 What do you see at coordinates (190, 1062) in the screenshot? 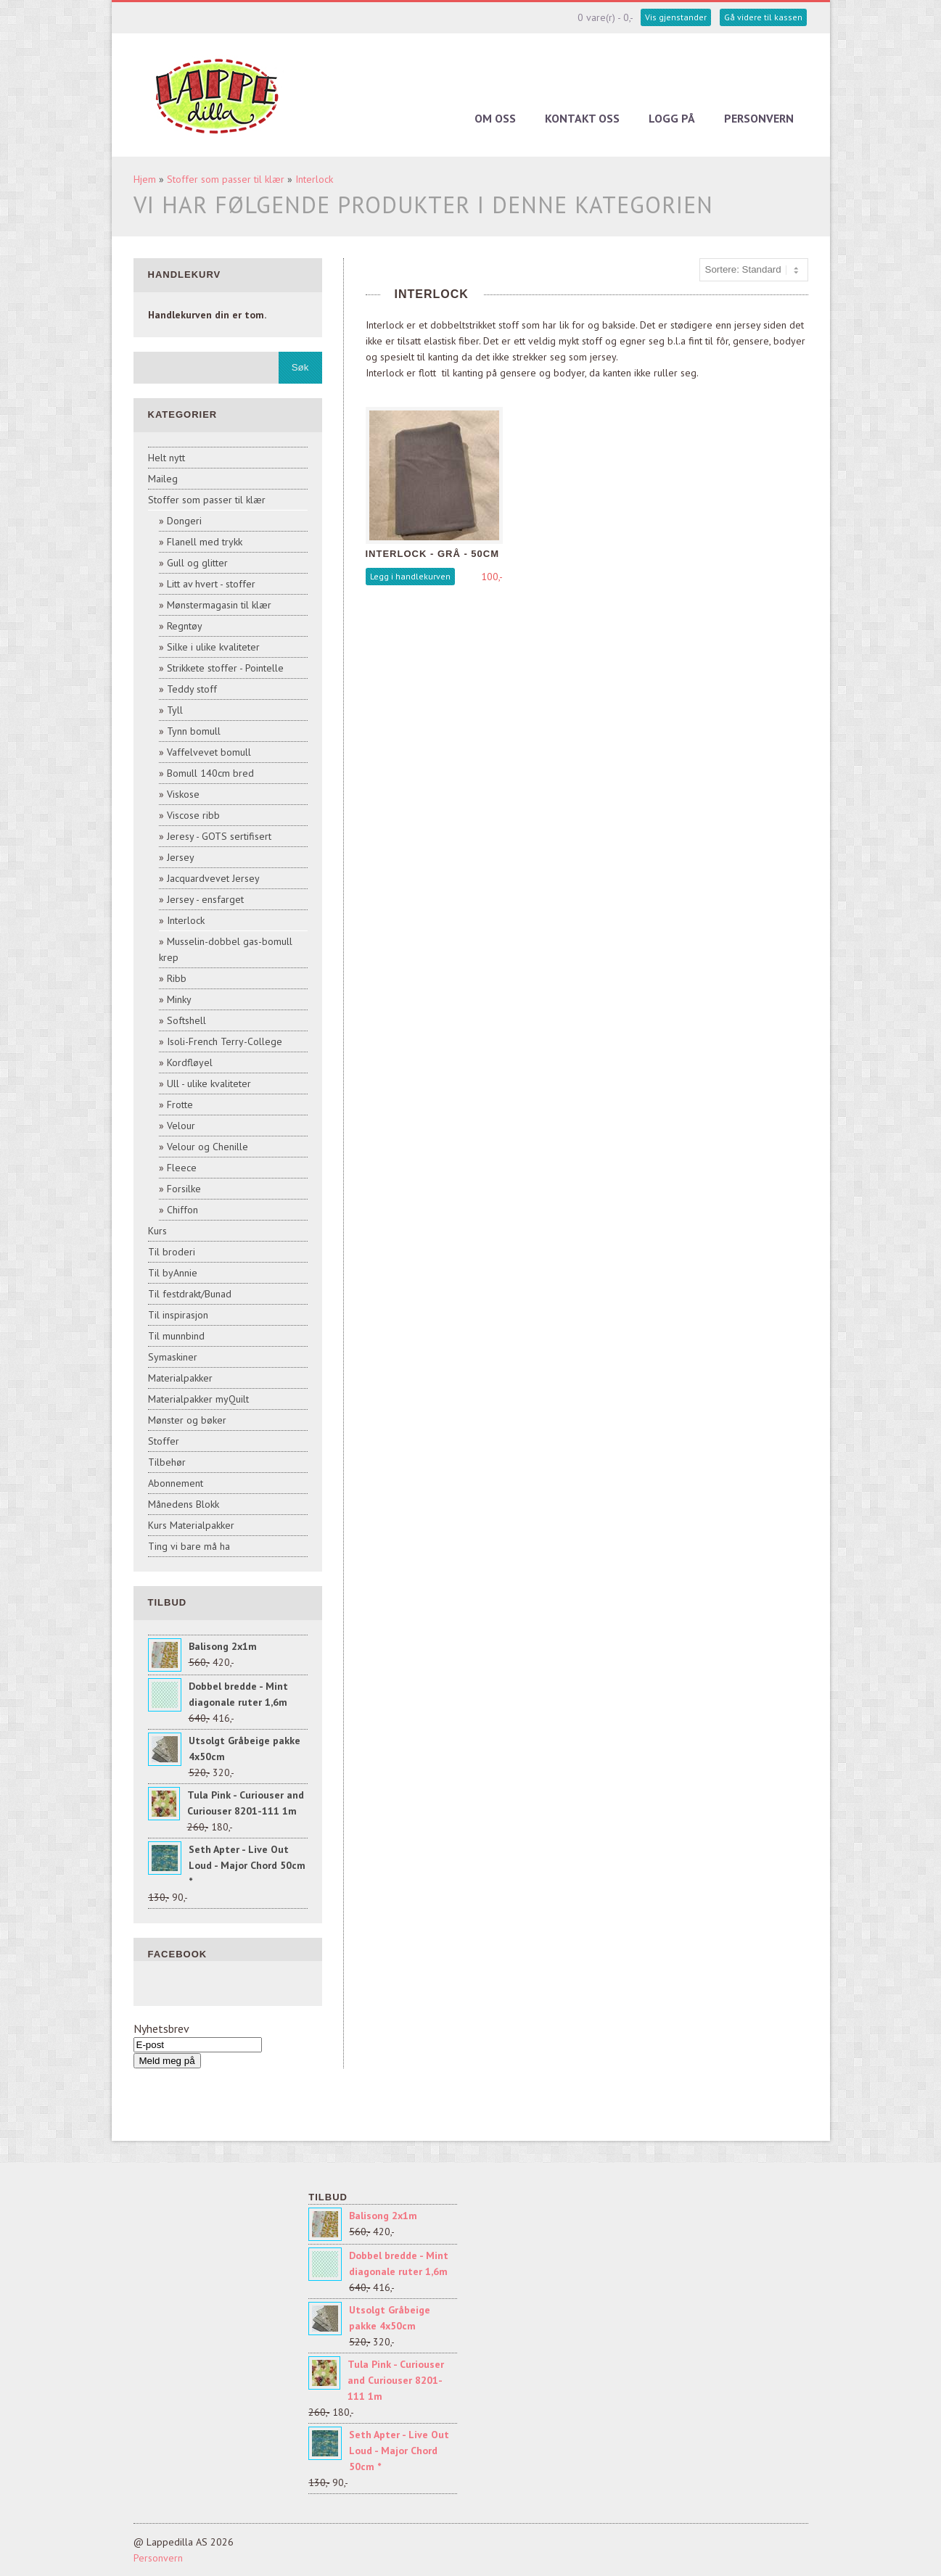
I see `Kordfløyel` at bounding box center [190, 1062].